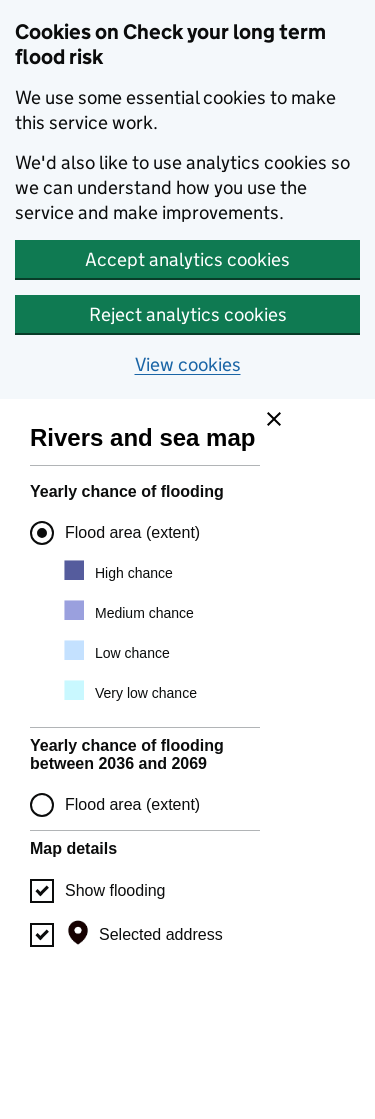 This screenshot has height=1119, width=375. Describe the element at coordinates (188, 314) in the screenshot. I see `Reject analytics cookies` at that location.